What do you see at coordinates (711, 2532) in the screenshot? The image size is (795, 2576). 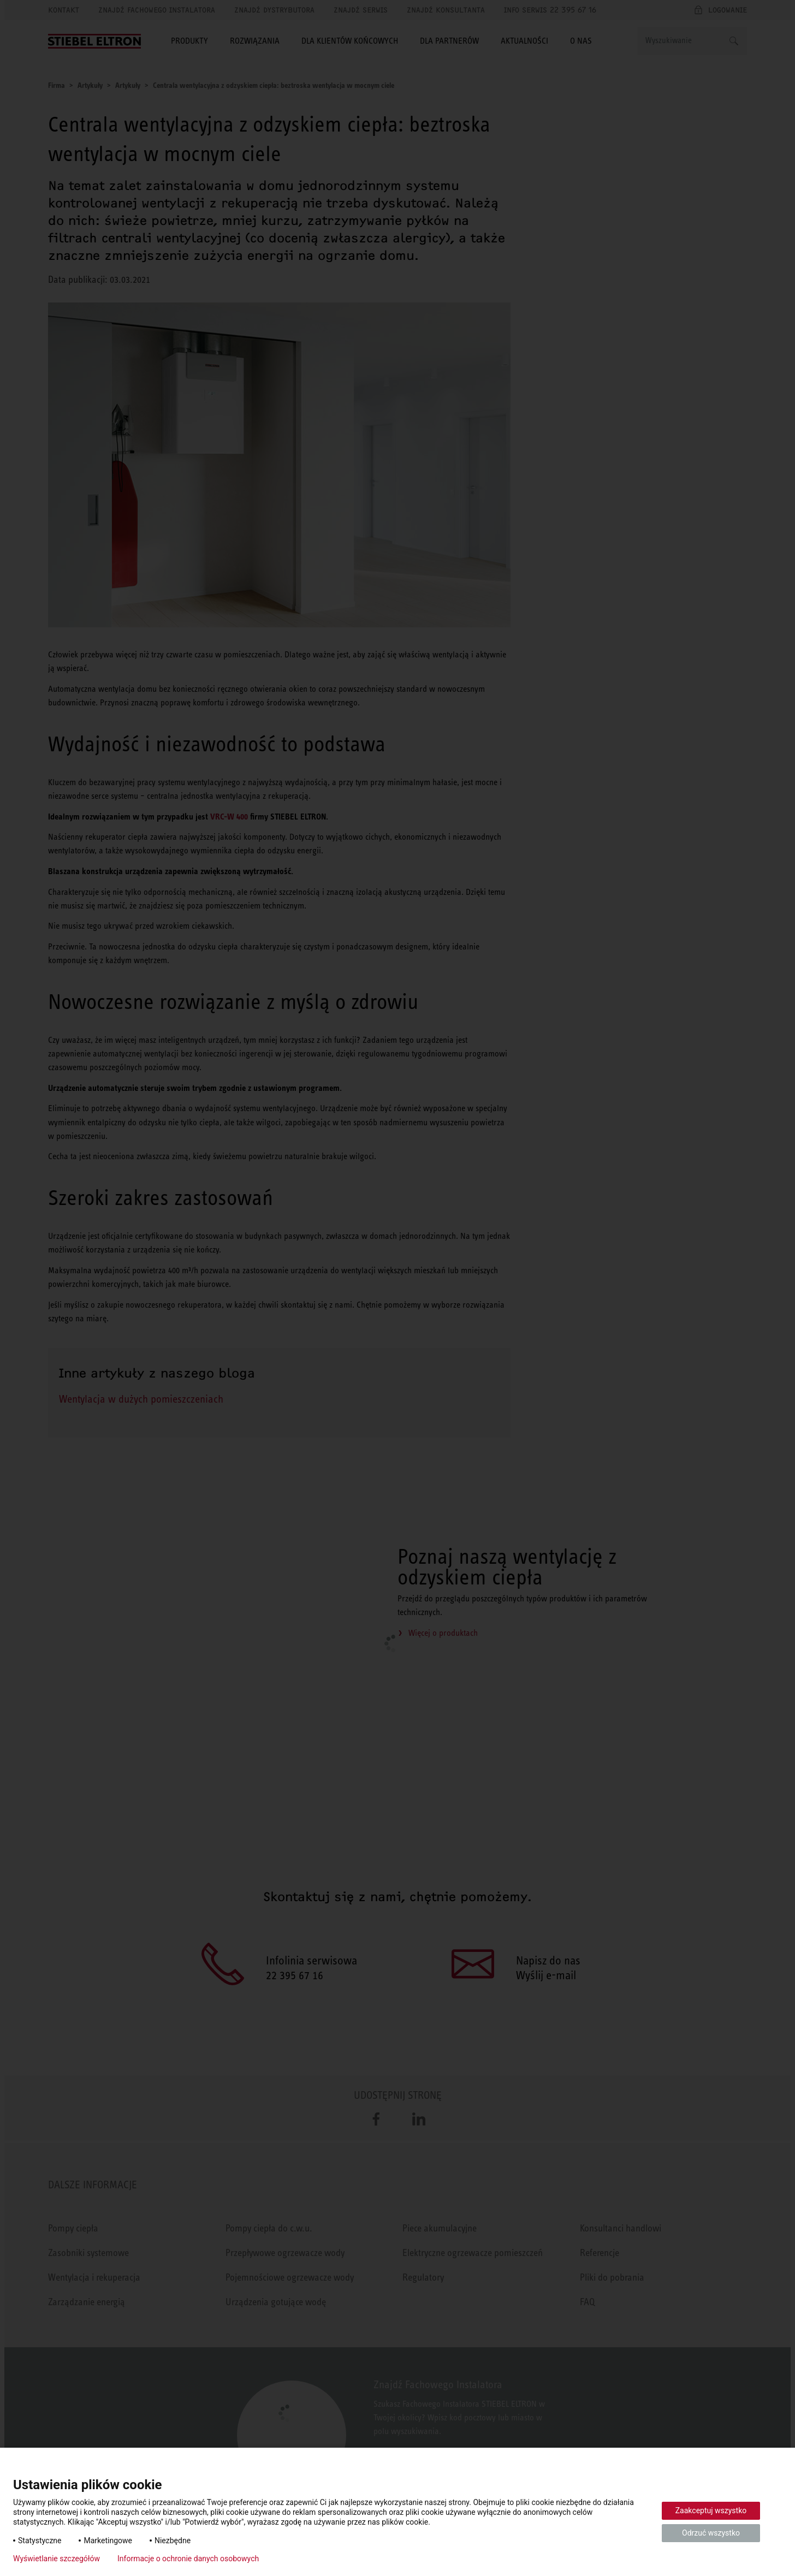 I see `Odrzuć wszystko` at bounding box center [711, 2532].